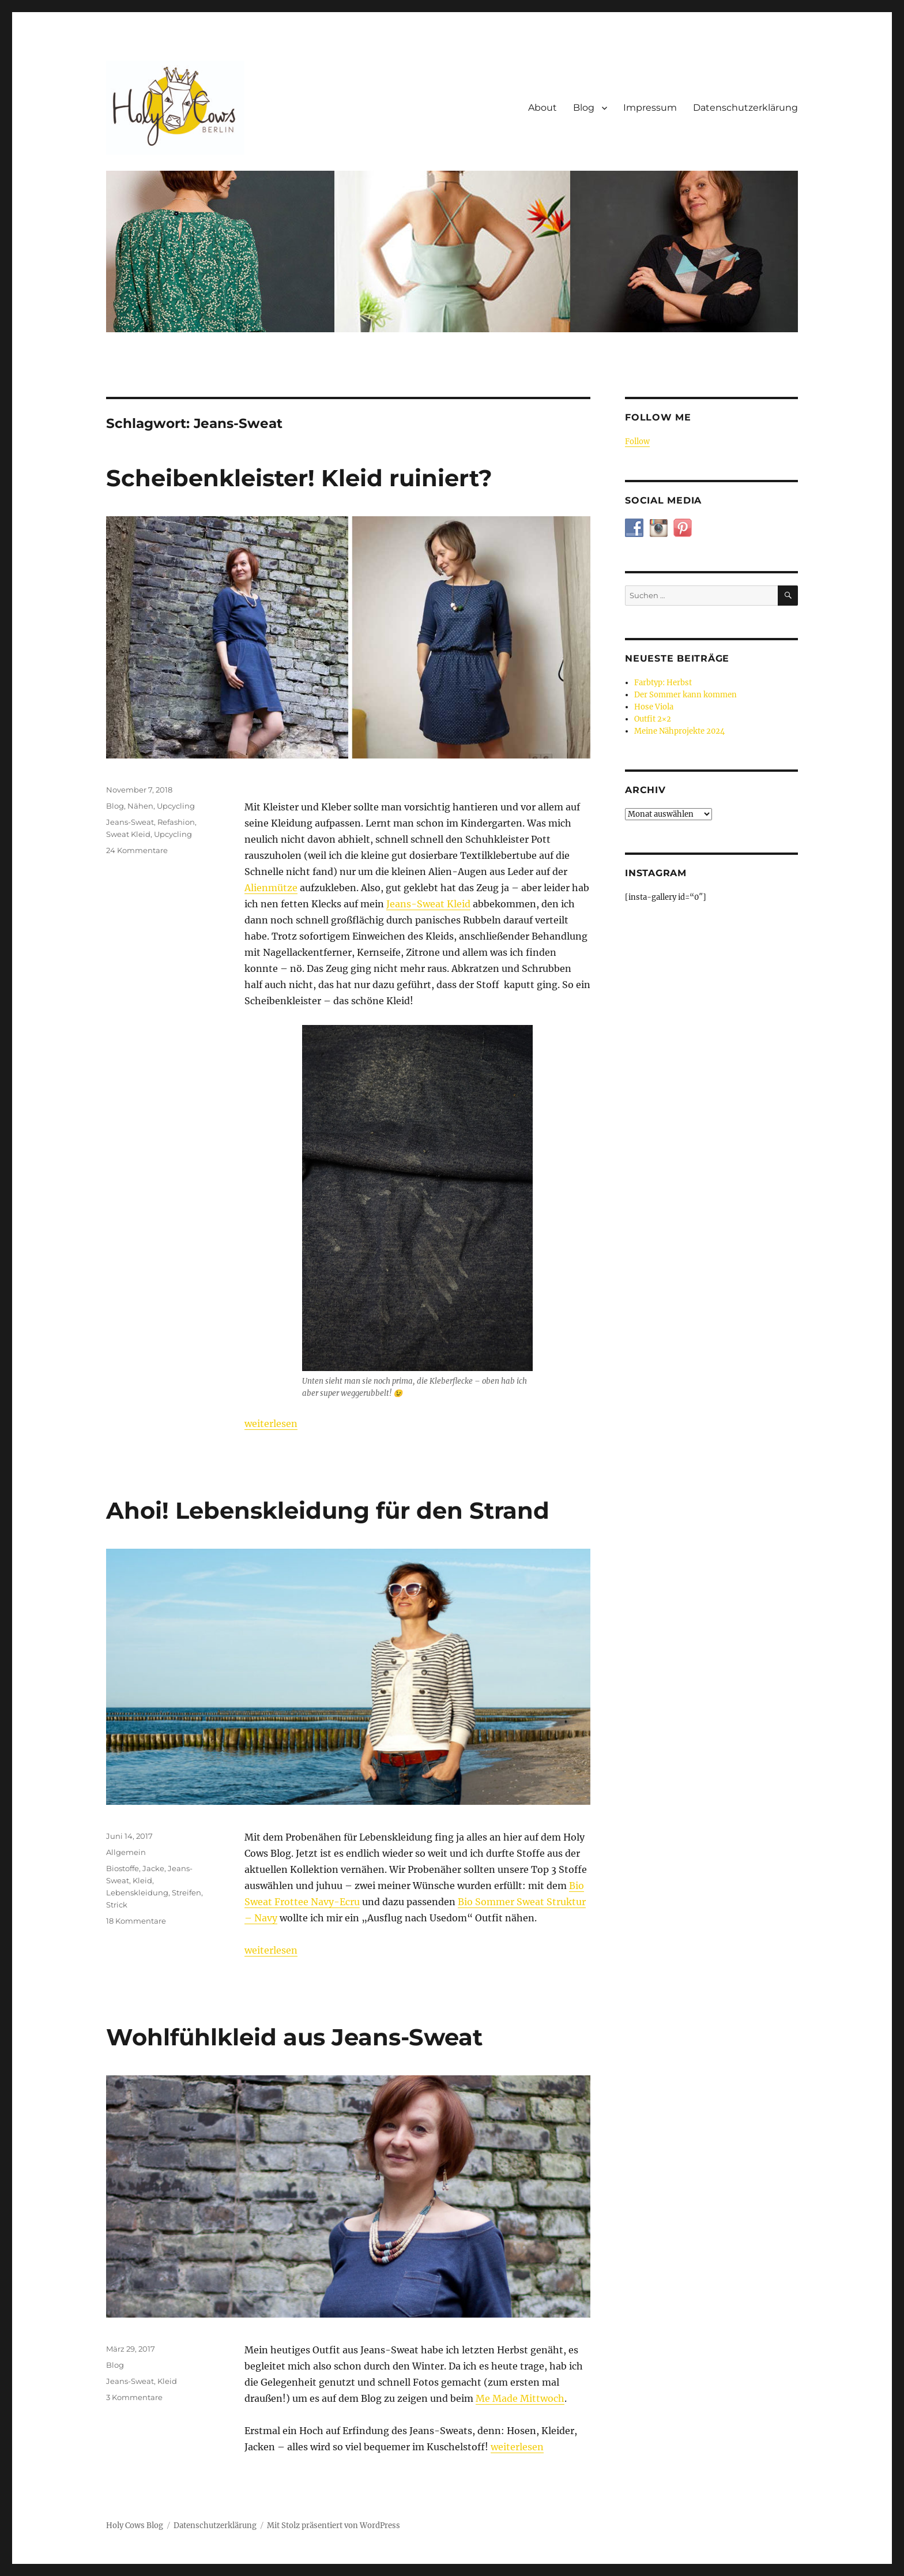 This screenshot has width=904, height=2576. Describe the element at coordinates (294, 2037) in the screenshot. I see `Wohlfühlkleid aus Jeans-Sweat` at that location.